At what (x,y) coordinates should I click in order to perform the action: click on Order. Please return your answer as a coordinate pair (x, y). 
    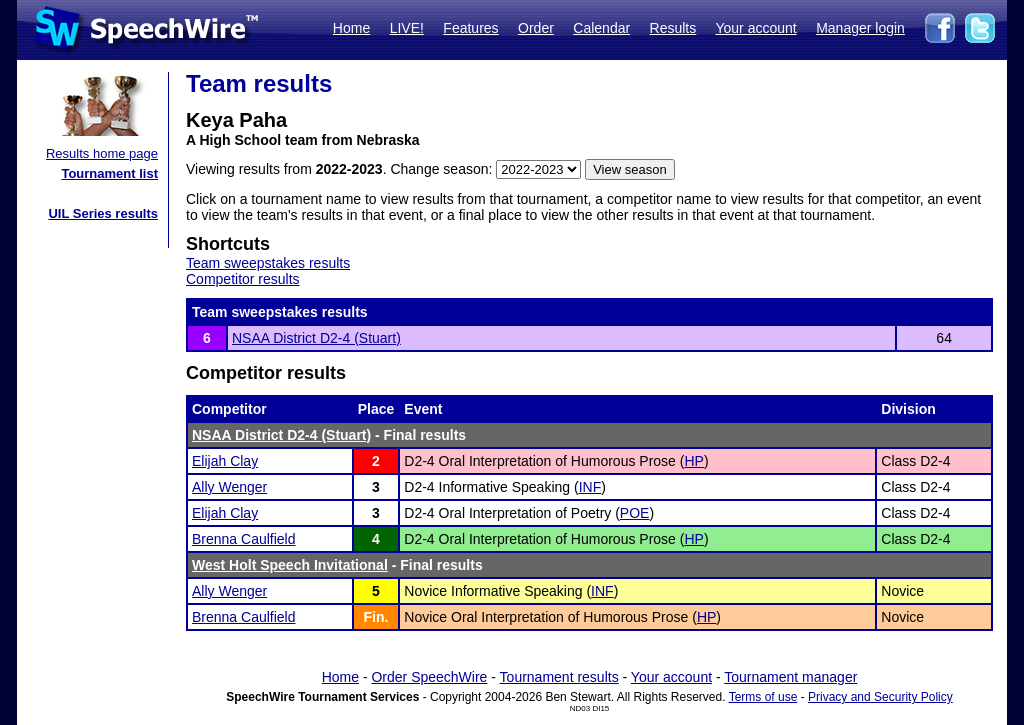
    Looking at the image, I should click on (536, 28).